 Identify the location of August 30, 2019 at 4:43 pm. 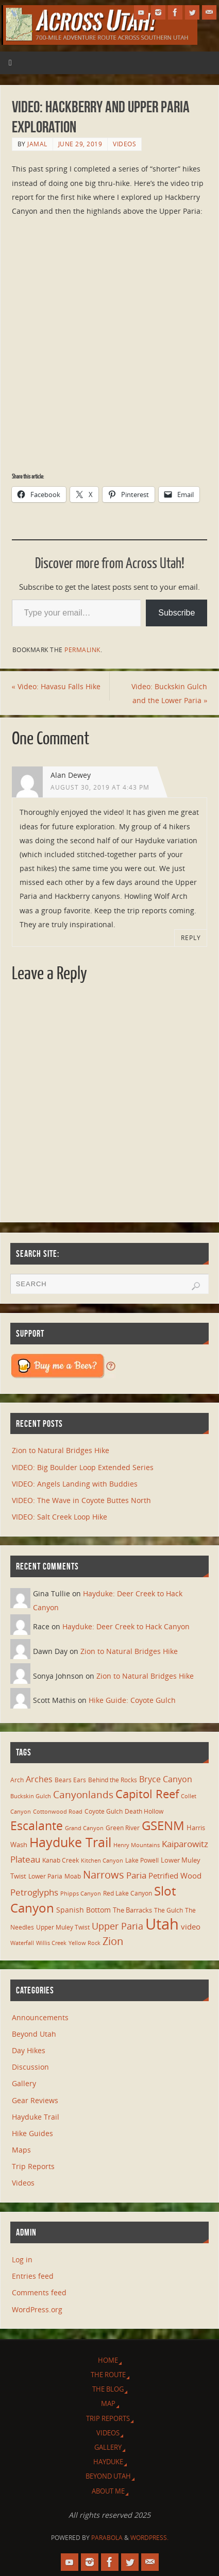
(99, 787).